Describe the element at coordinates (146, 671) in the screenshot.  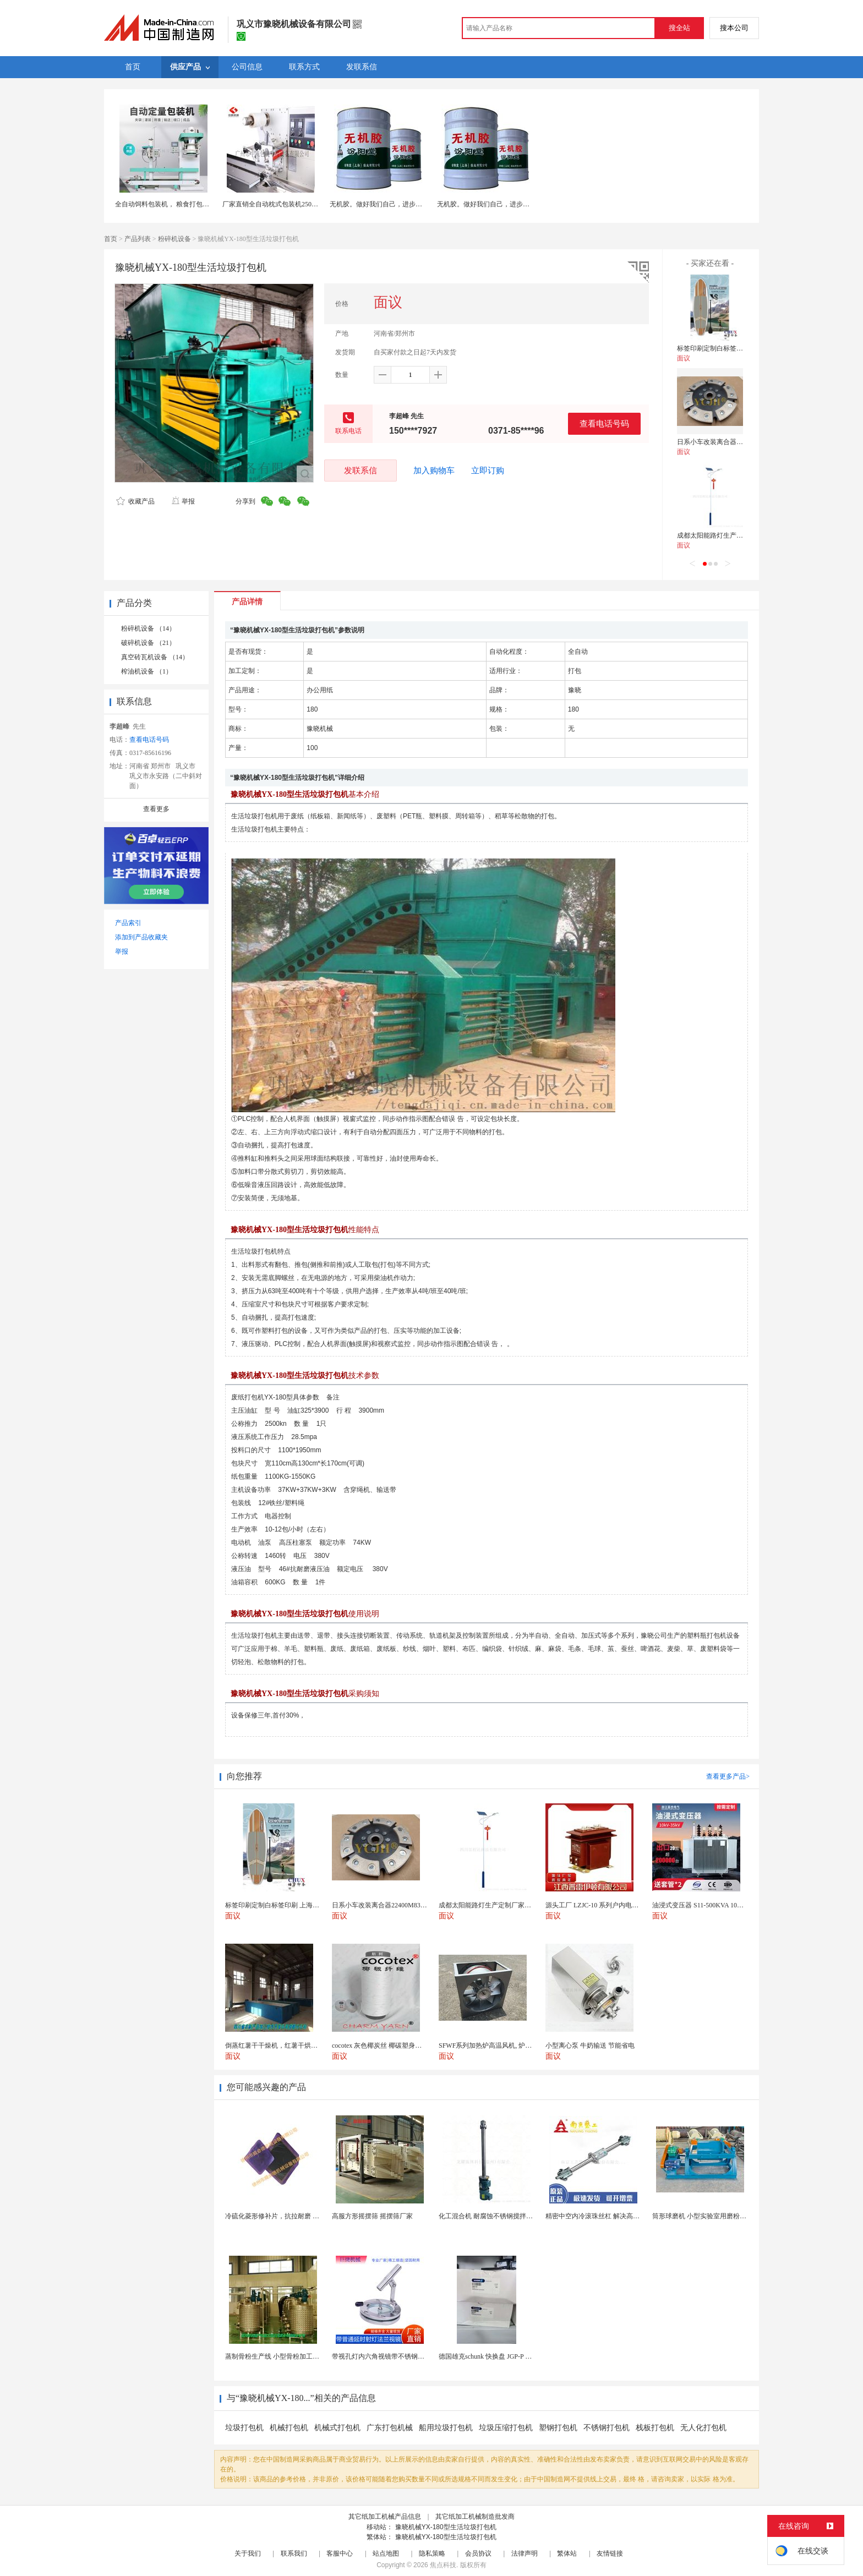
I see `榨油机设备 （1）` at that location.